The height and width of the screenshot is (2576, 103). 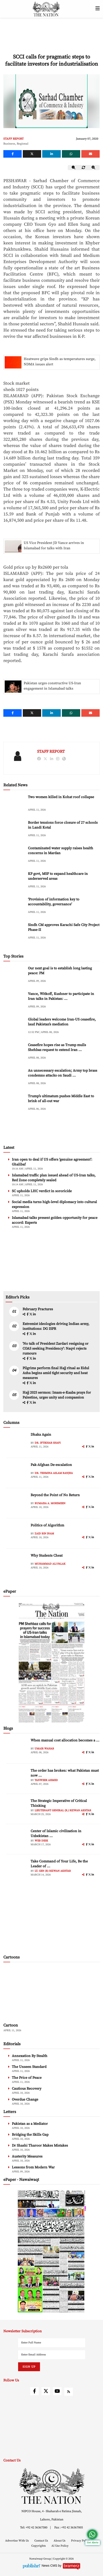 I want to click on AI Use Policy, so click(x=60, y=2546).